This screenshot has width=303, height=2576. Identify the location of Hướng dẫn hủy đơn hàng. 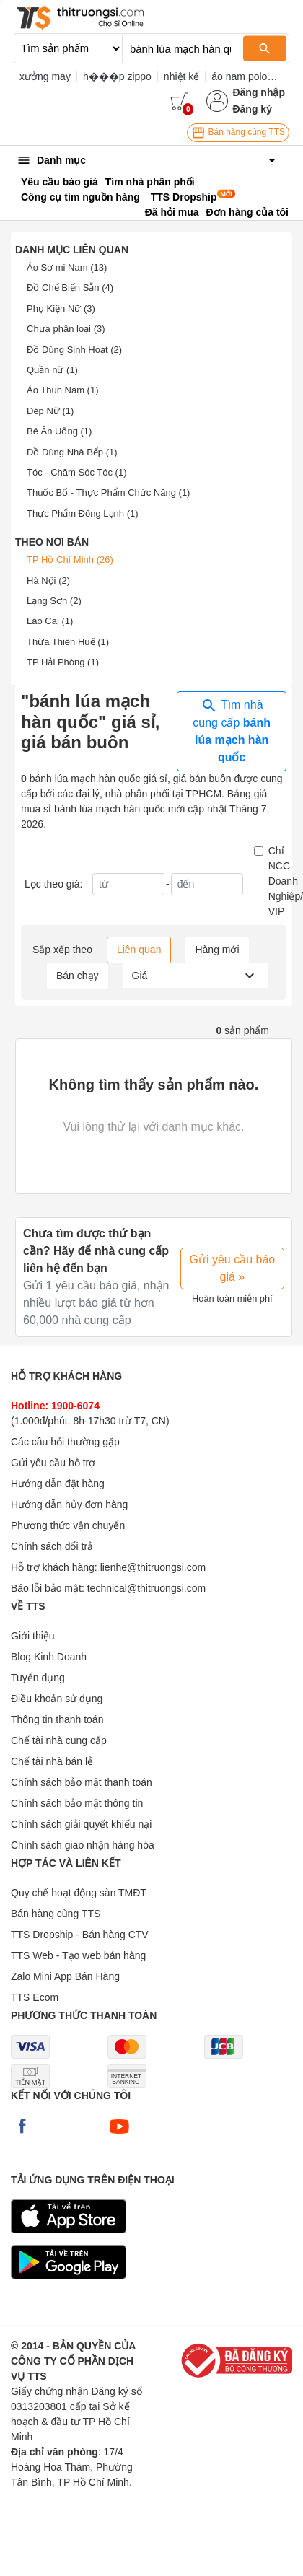
(69, 1504).